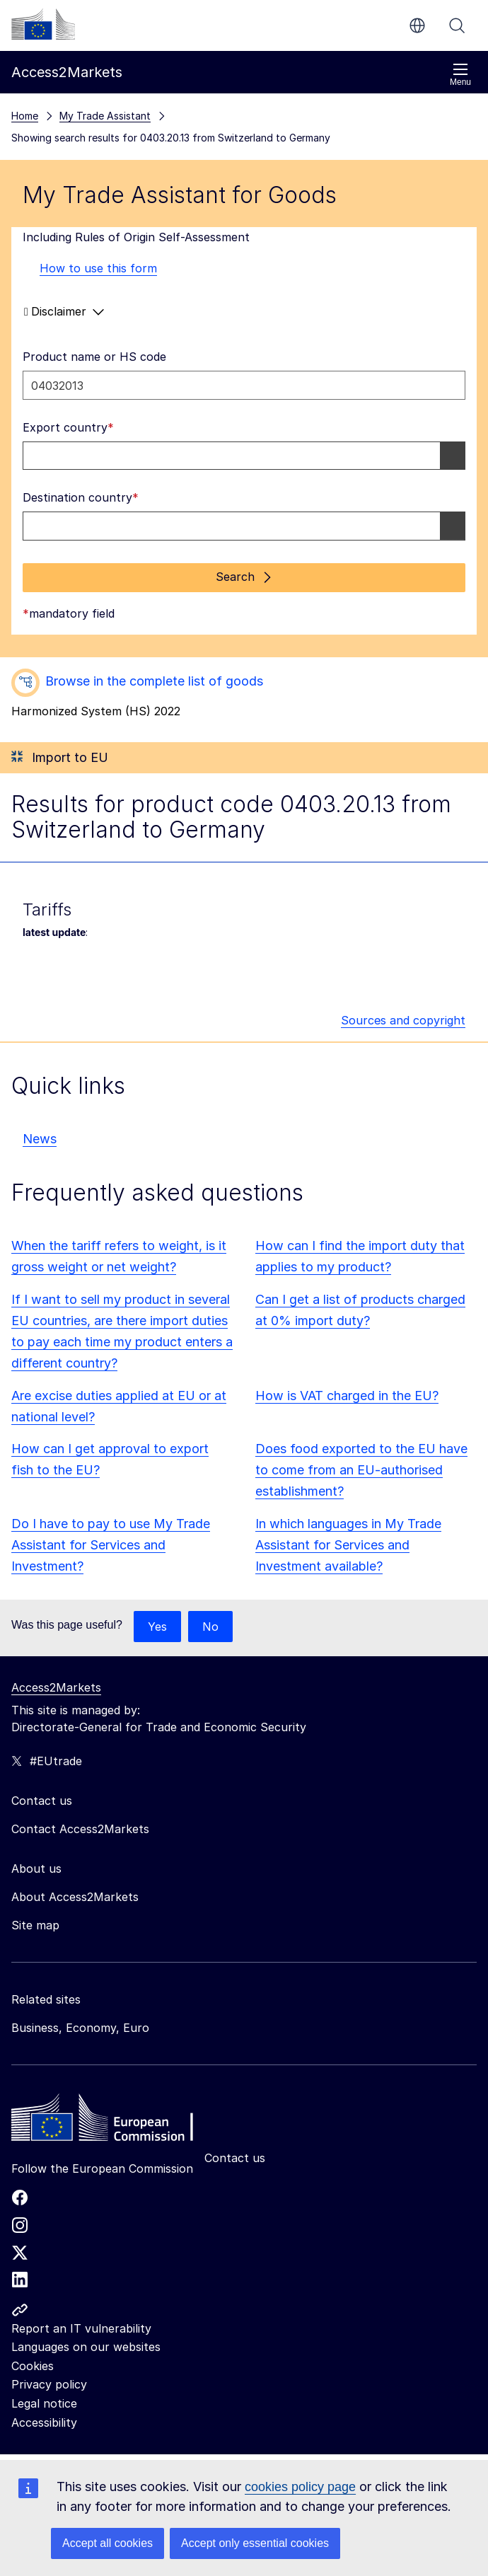 This screenshot has height=2576, width=488. What do you see at coordinates (49, 2384) in the screenshot?
I see `Privacy policy` at bounding box center [49, 2384].